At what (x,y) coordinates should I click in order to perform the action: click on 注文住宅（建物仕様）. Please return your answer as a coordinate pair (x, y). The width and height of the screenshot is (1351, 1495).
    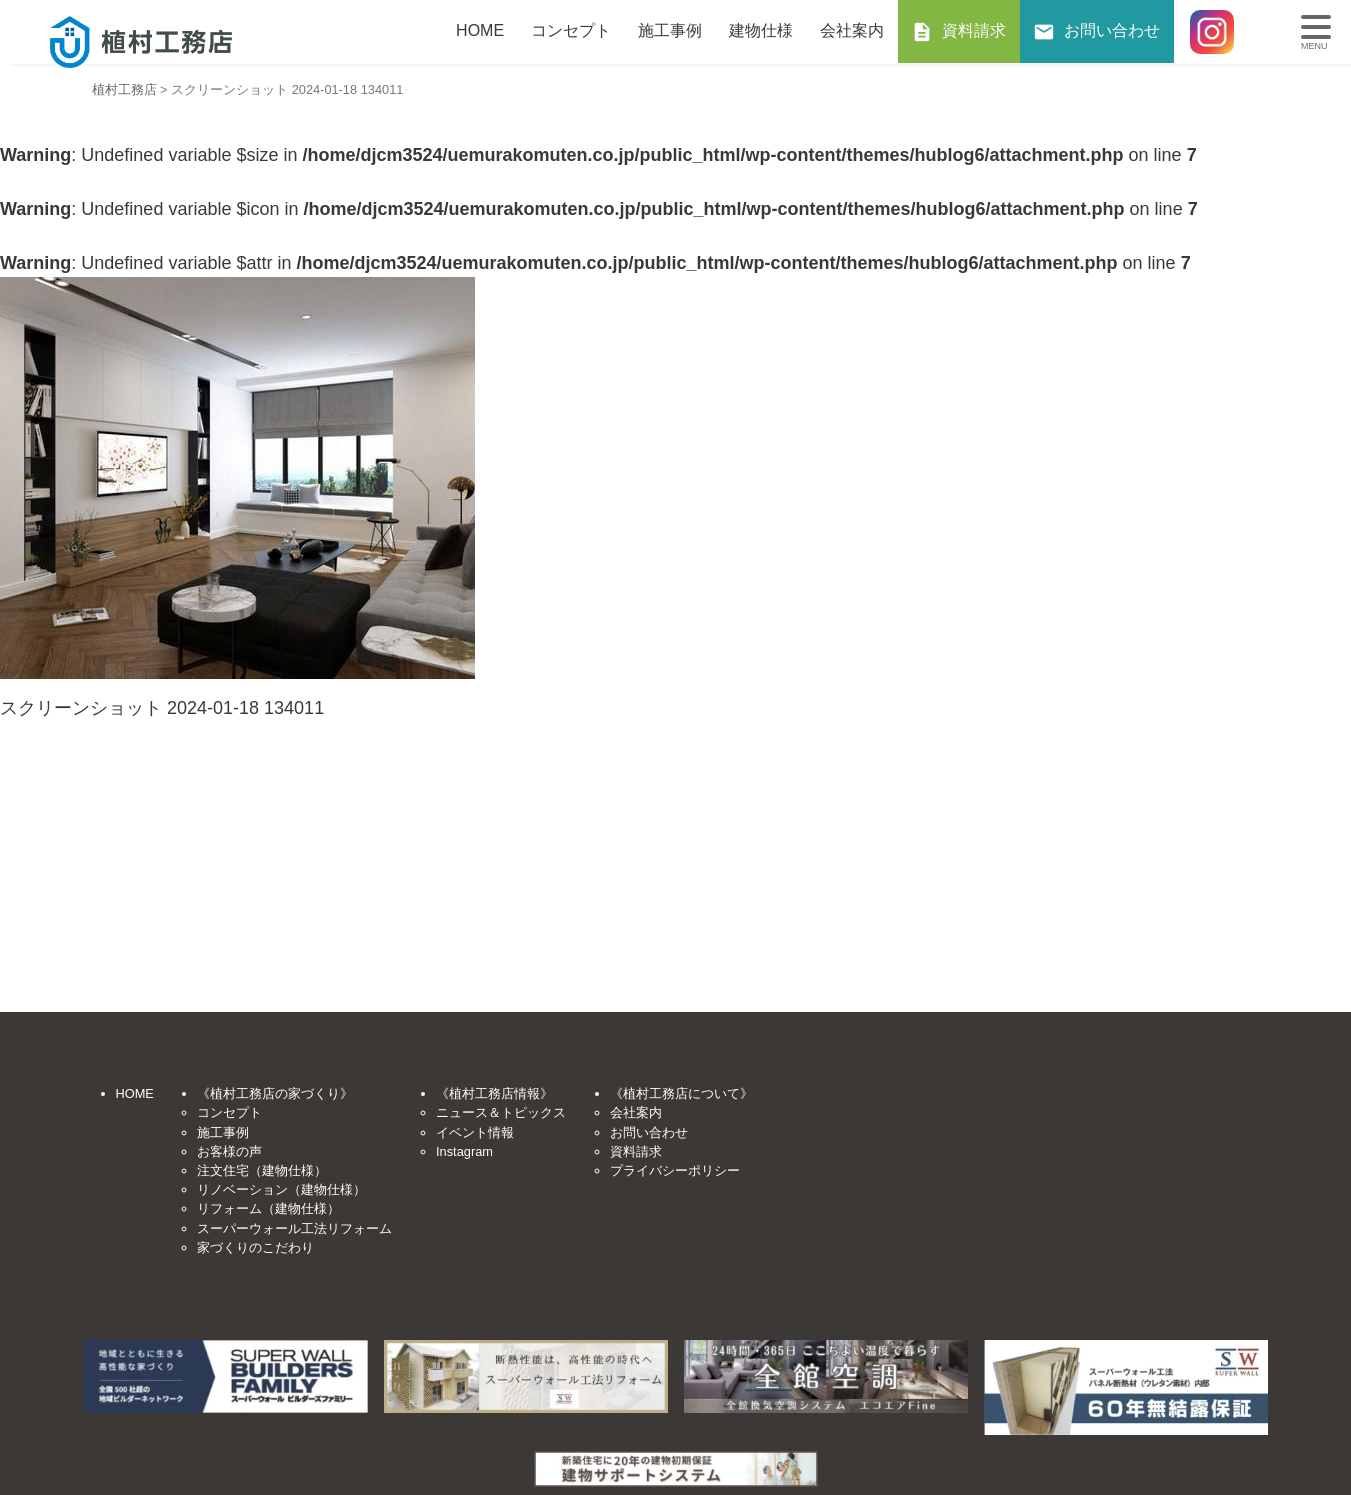
    Looking at the image, I should click on (262, 1170).